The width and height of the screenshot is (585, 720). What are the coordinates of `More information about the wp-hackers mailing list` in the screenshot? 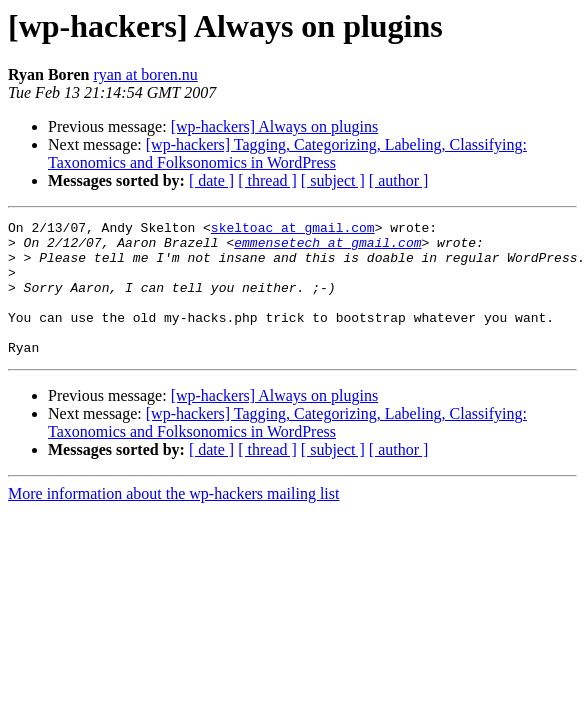 It's located at (173, 520).